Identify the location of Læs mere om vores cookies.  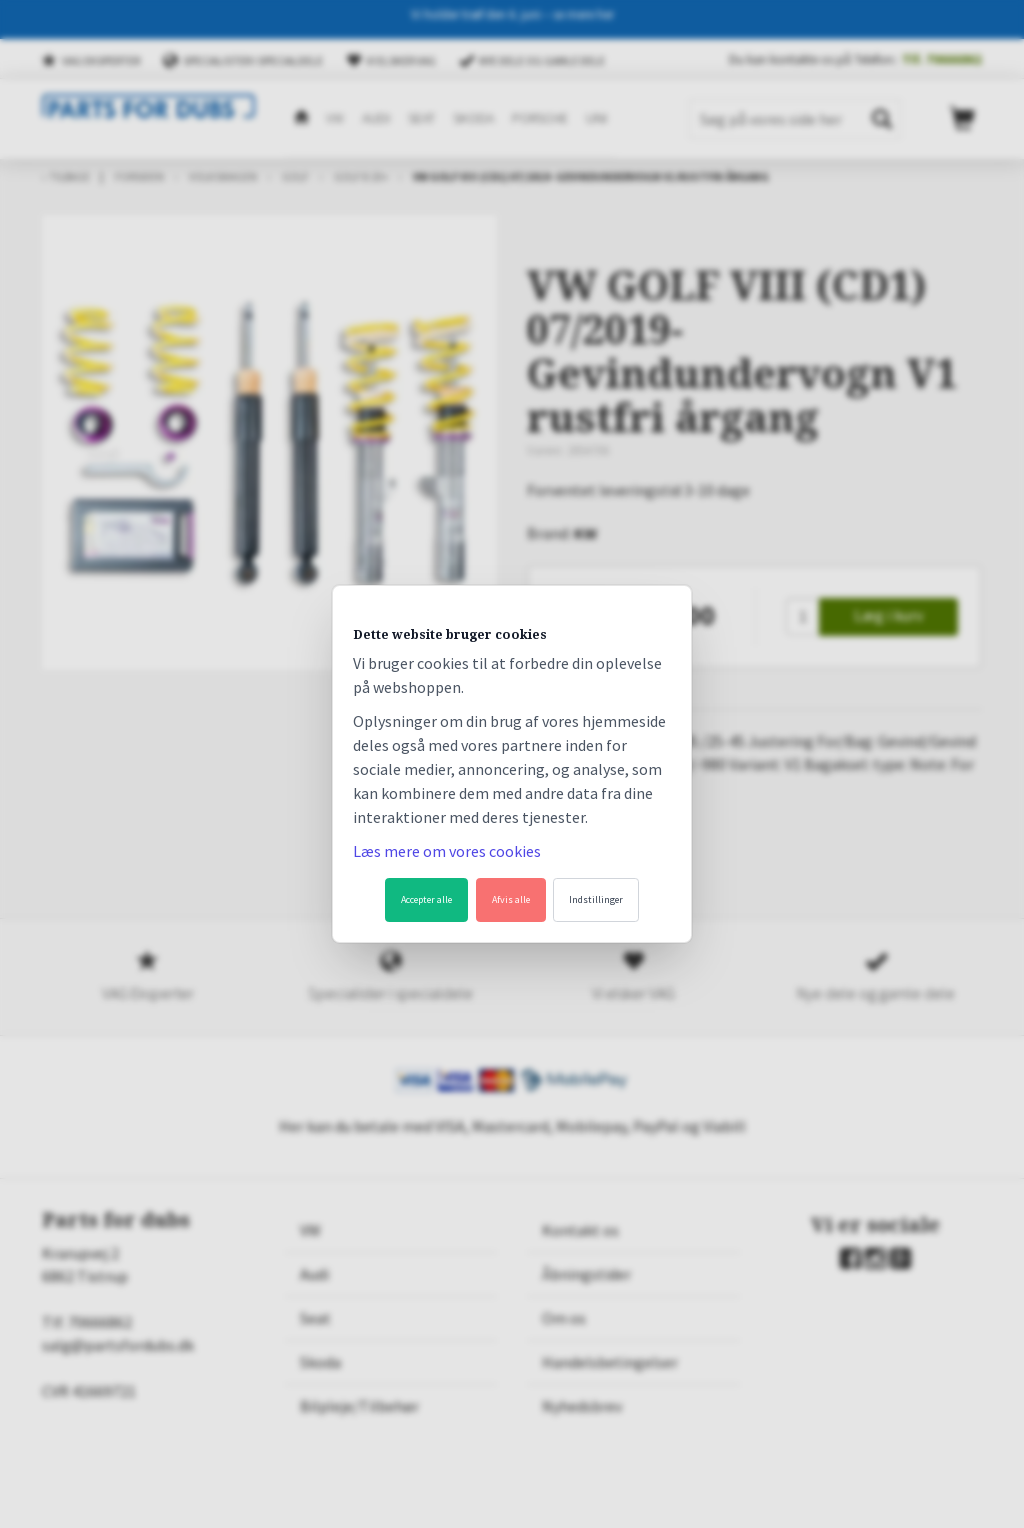
(447, 851).